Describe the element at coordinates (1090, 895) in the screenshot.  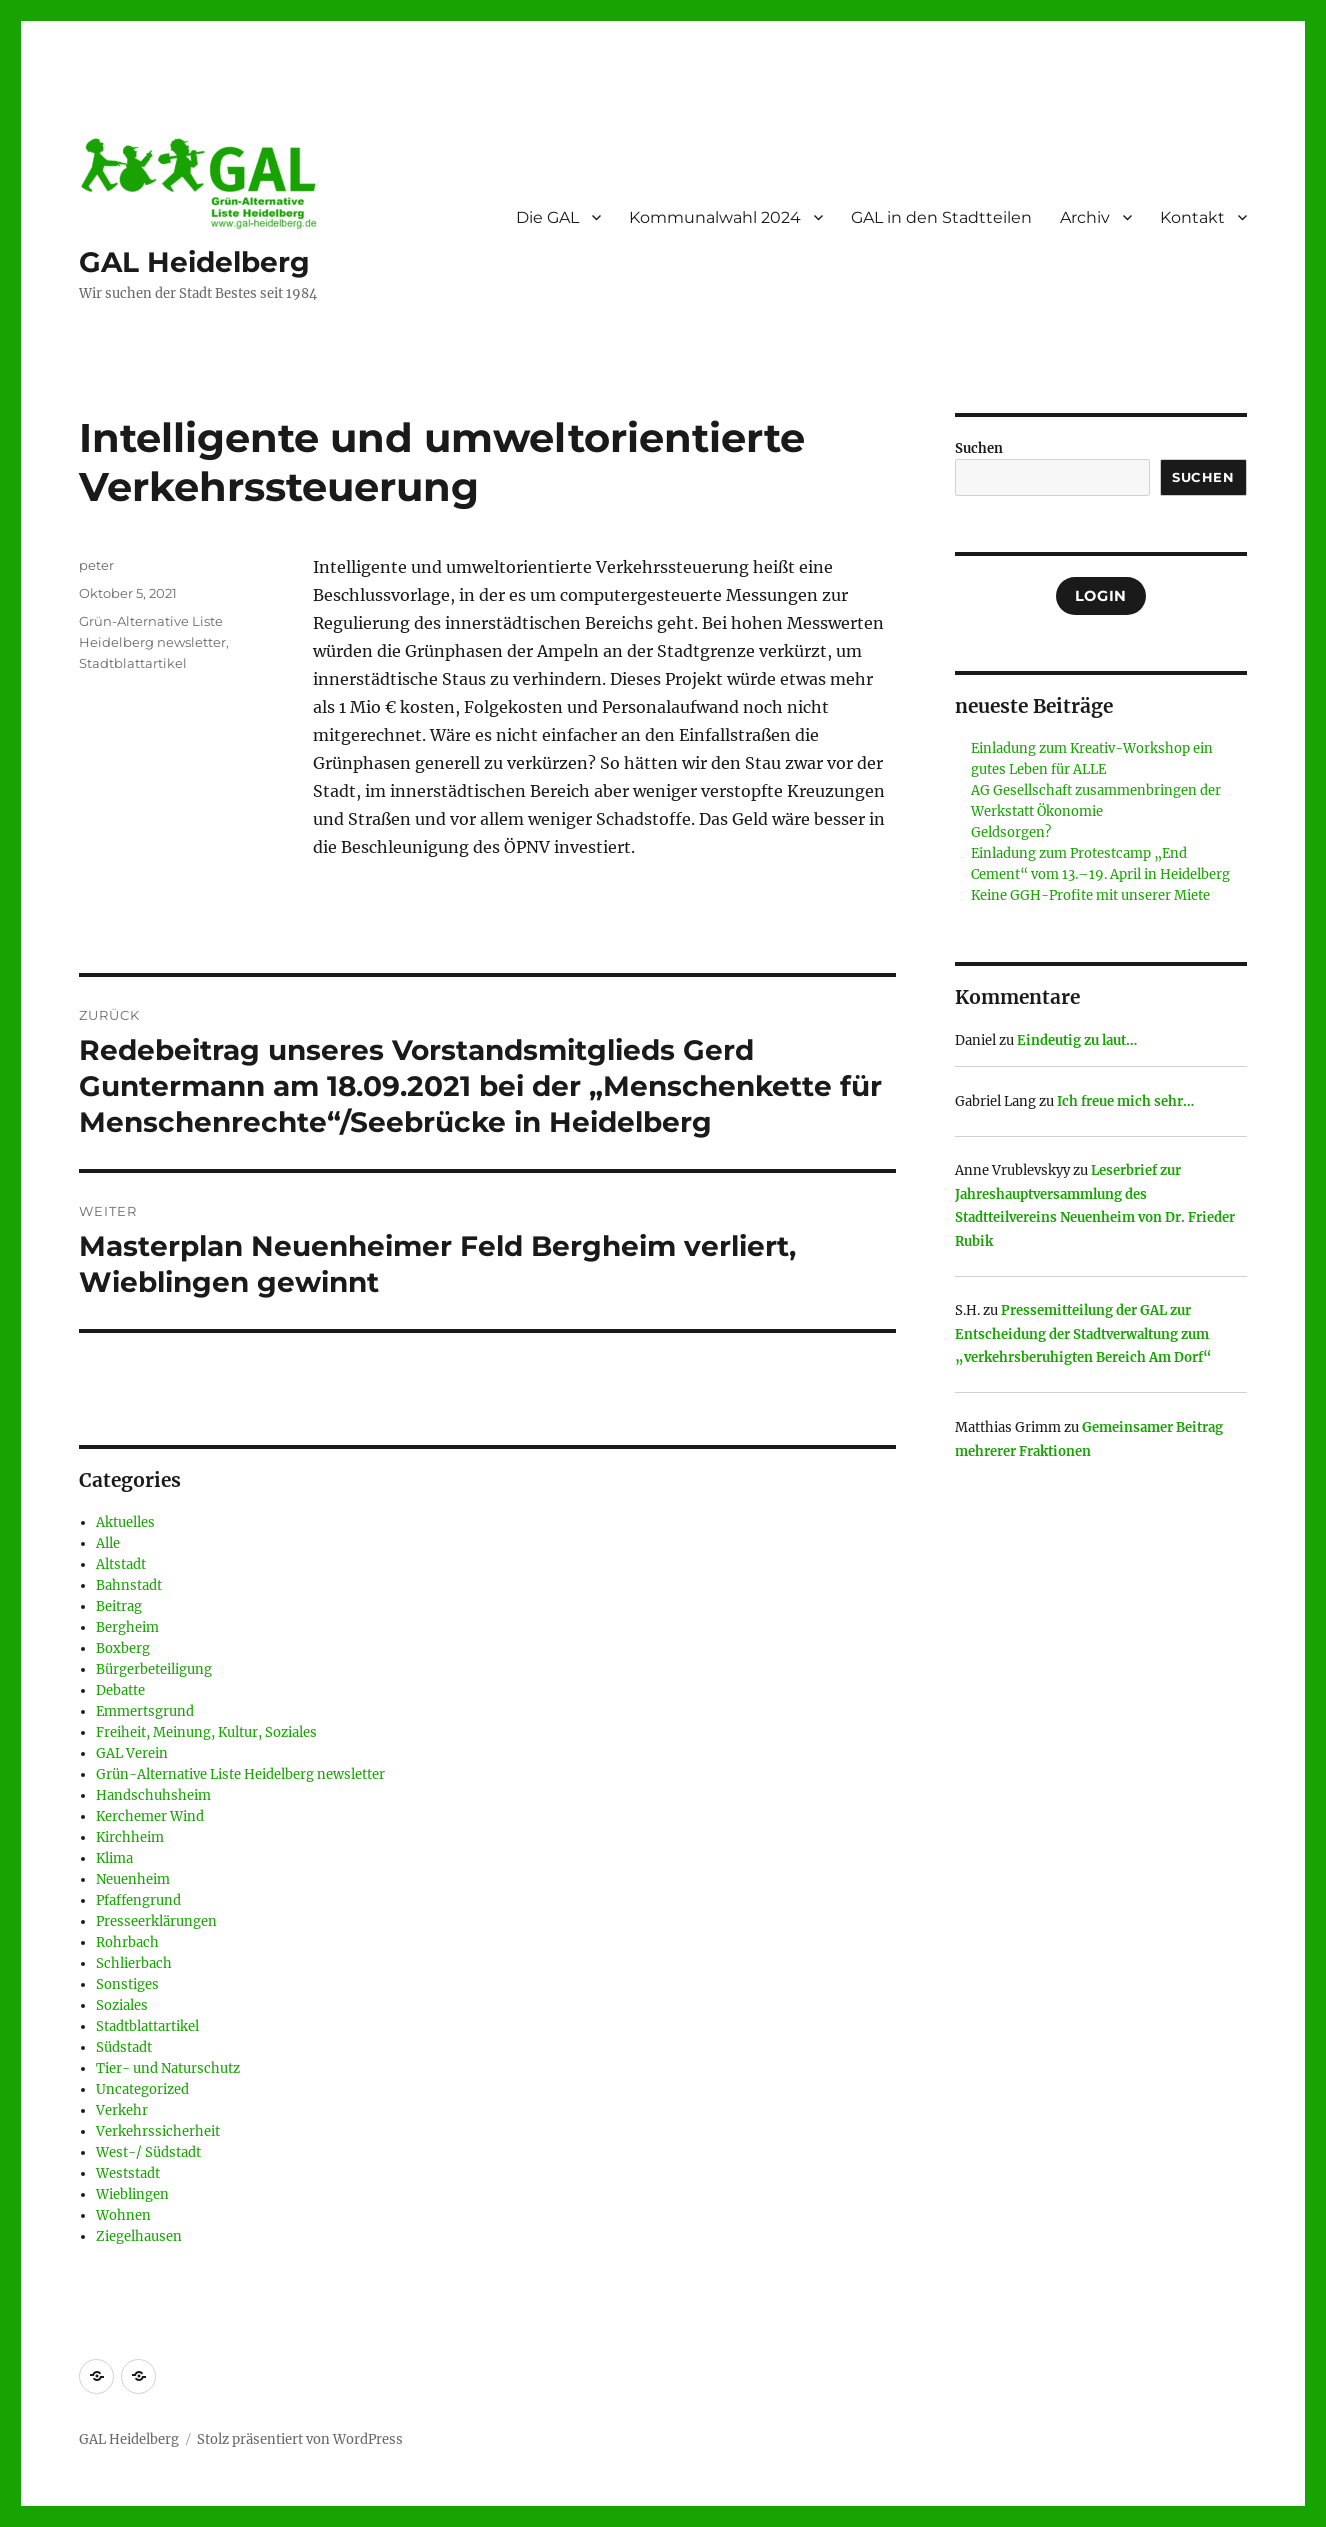
I see `Keine GGH-Profite mit unserer Miete` at that location.